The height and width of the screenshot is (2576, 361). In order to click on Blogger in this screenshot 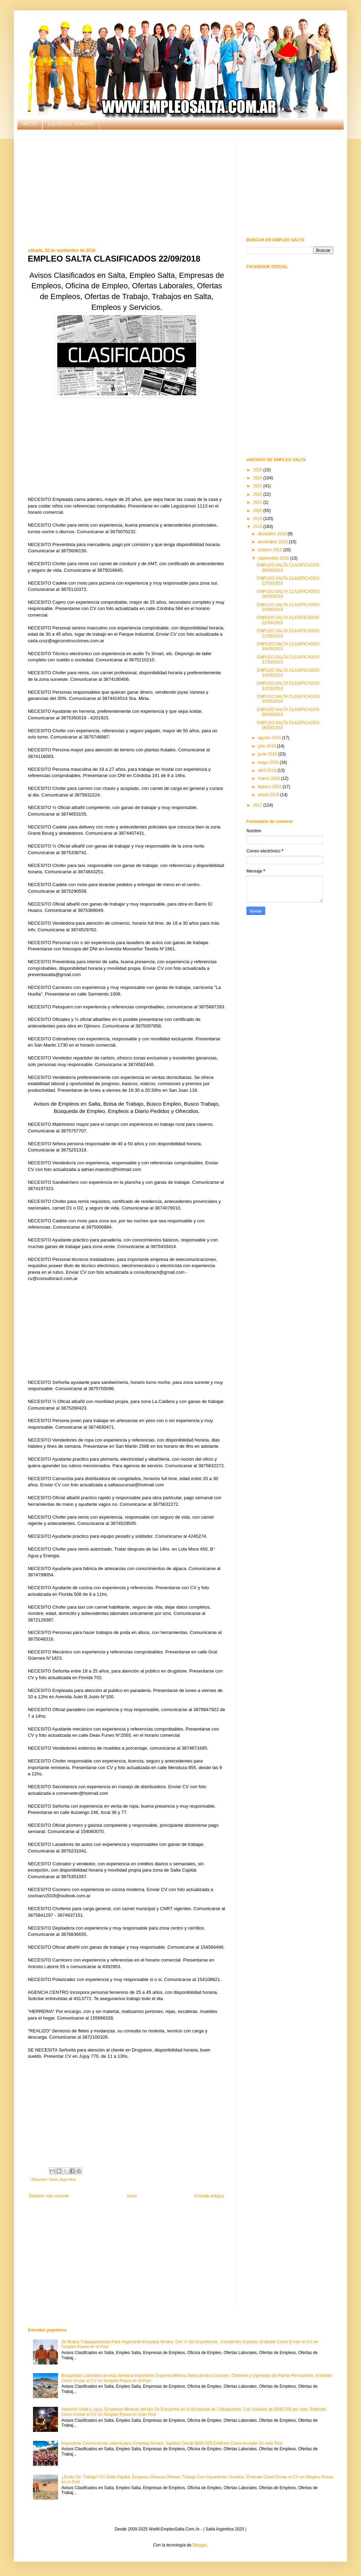, I will do `click(200, 2545)`.